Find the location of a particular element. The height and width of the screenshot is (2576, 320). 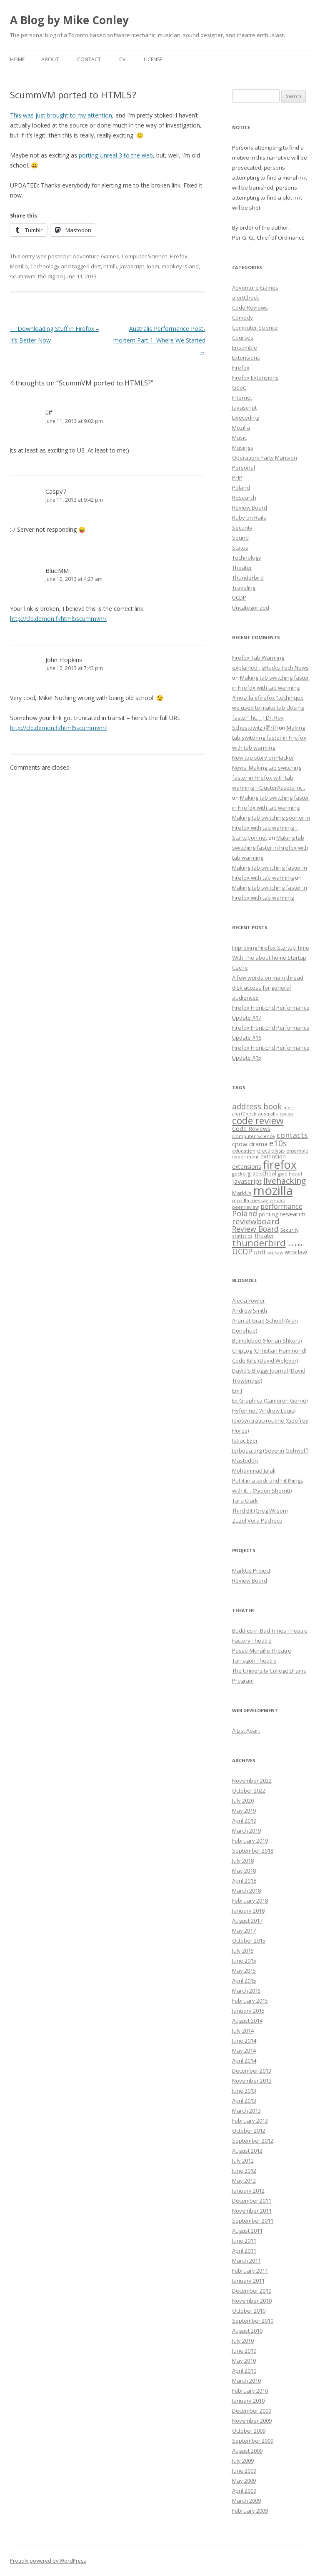

extension [extension (9 items)] is located at coordinates (273, 1156).